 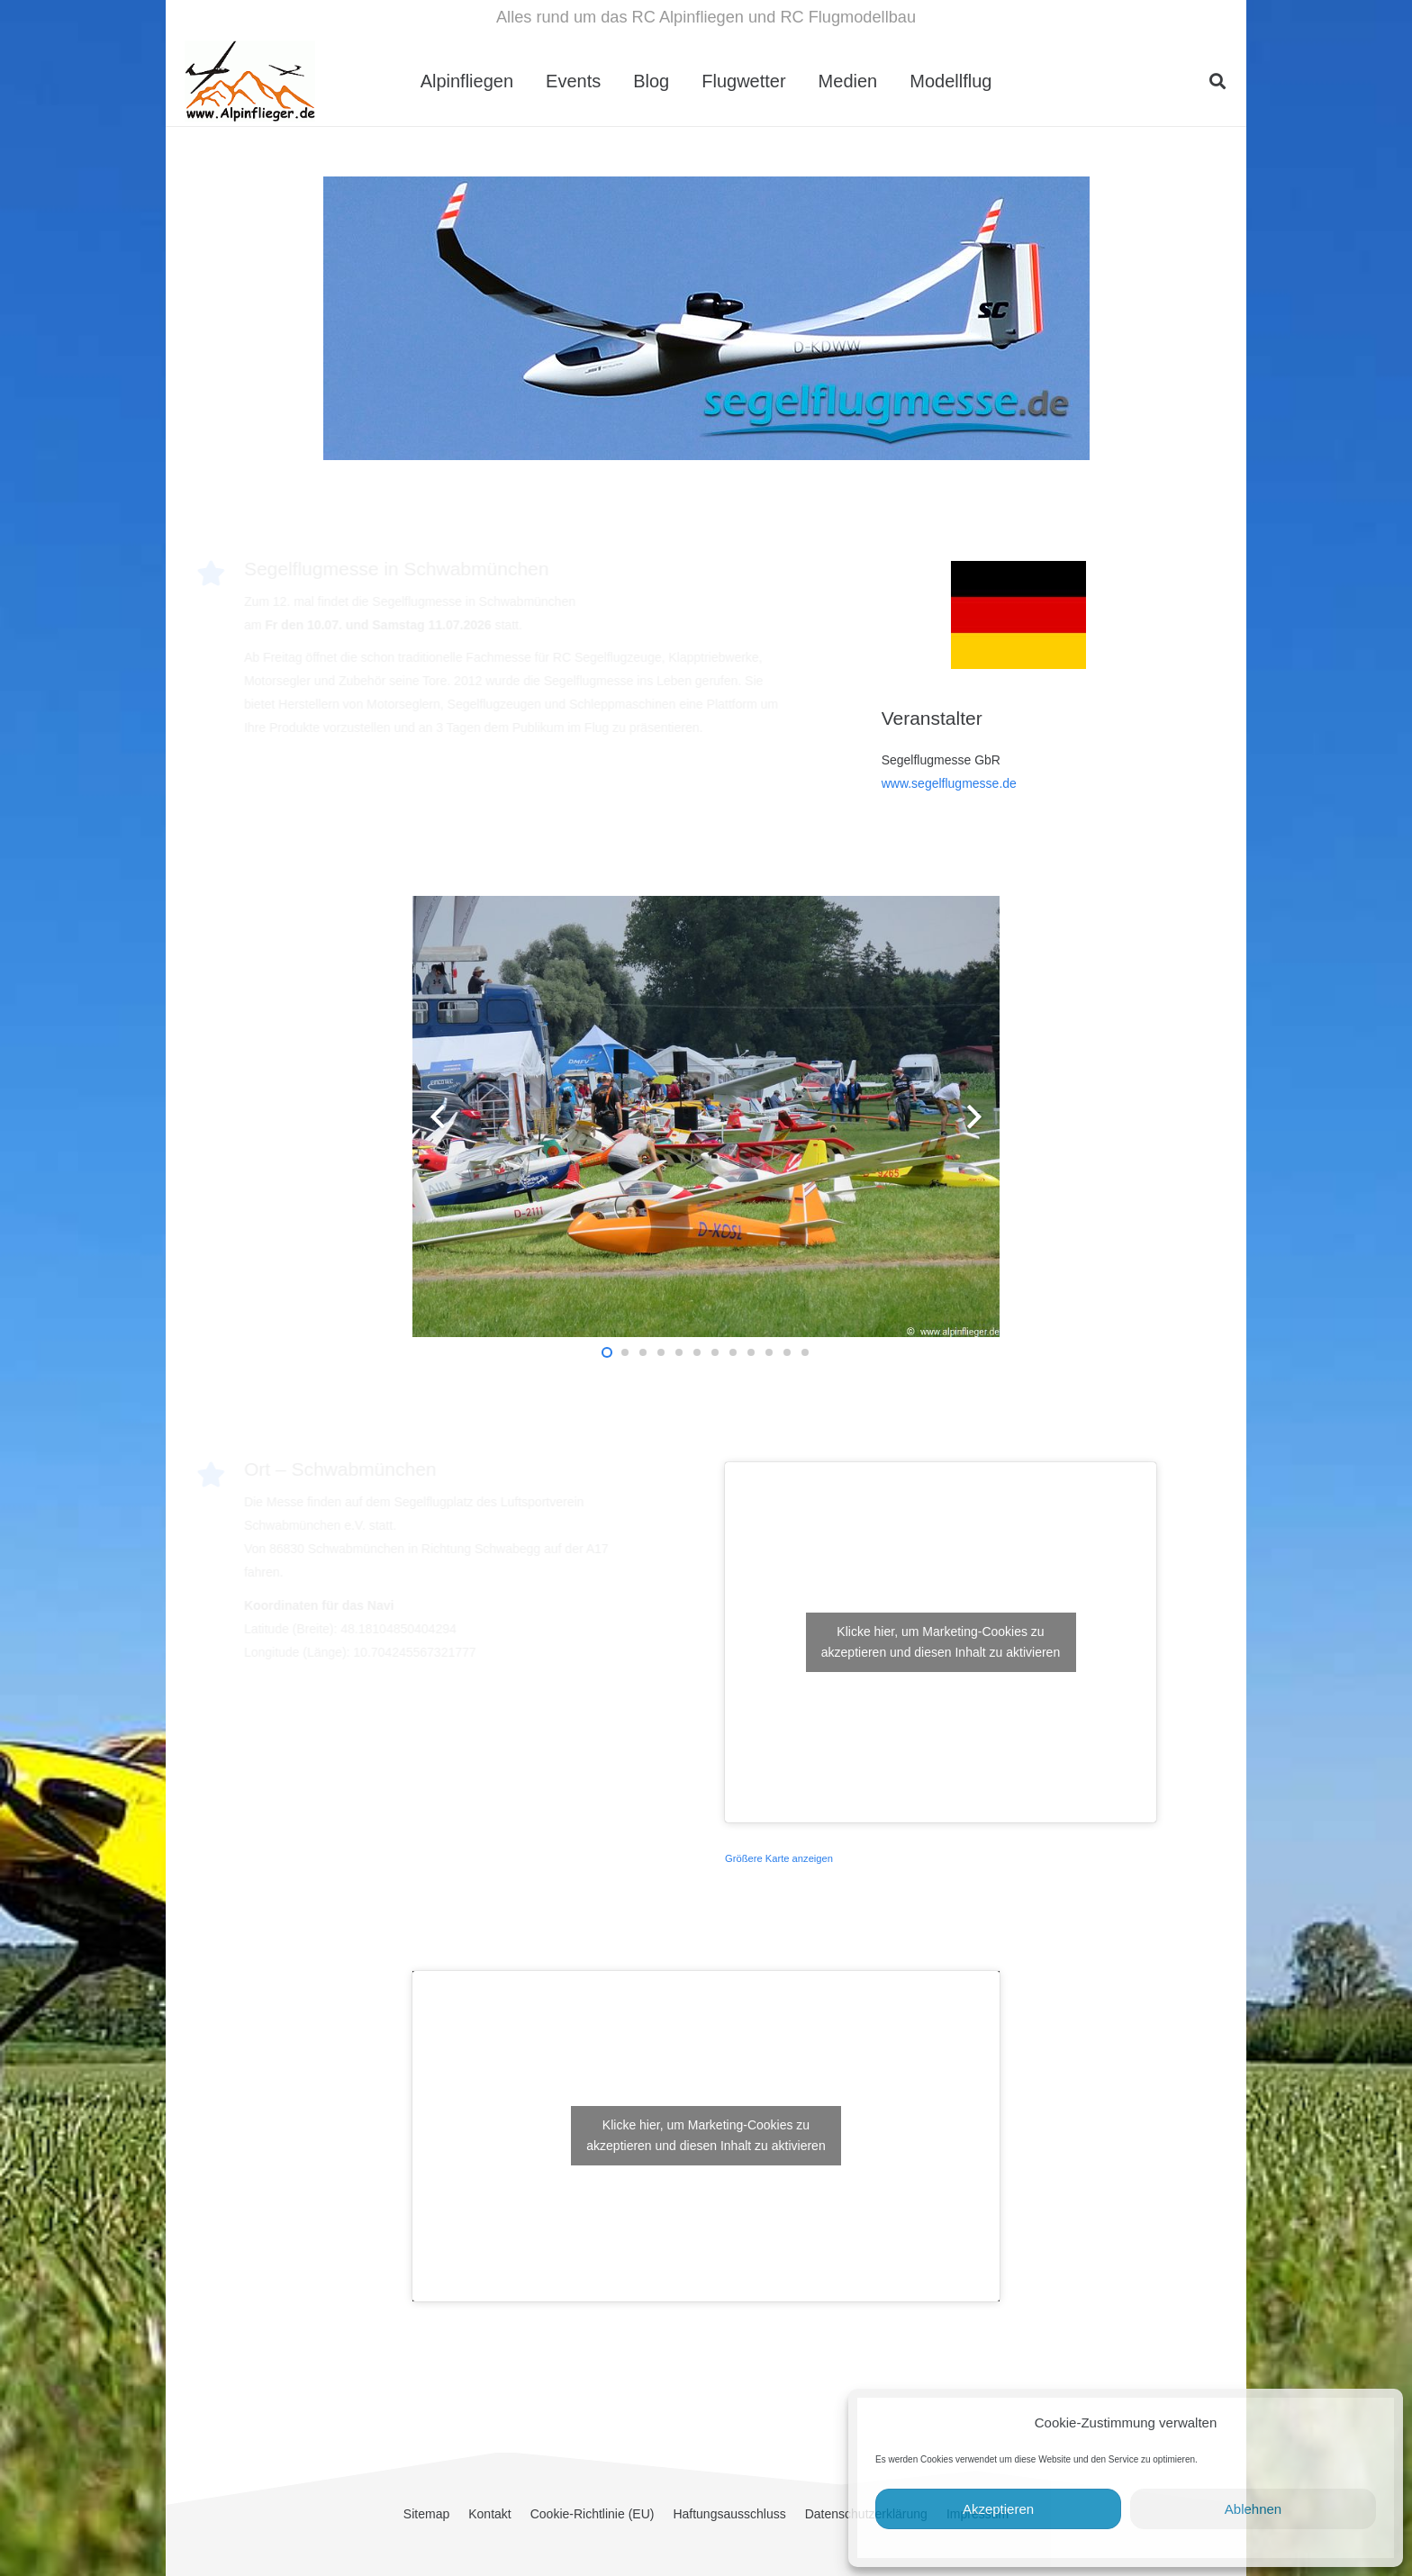 I want to click on Cookie-Richtlinie (EU), so click(x=592, y=2514).